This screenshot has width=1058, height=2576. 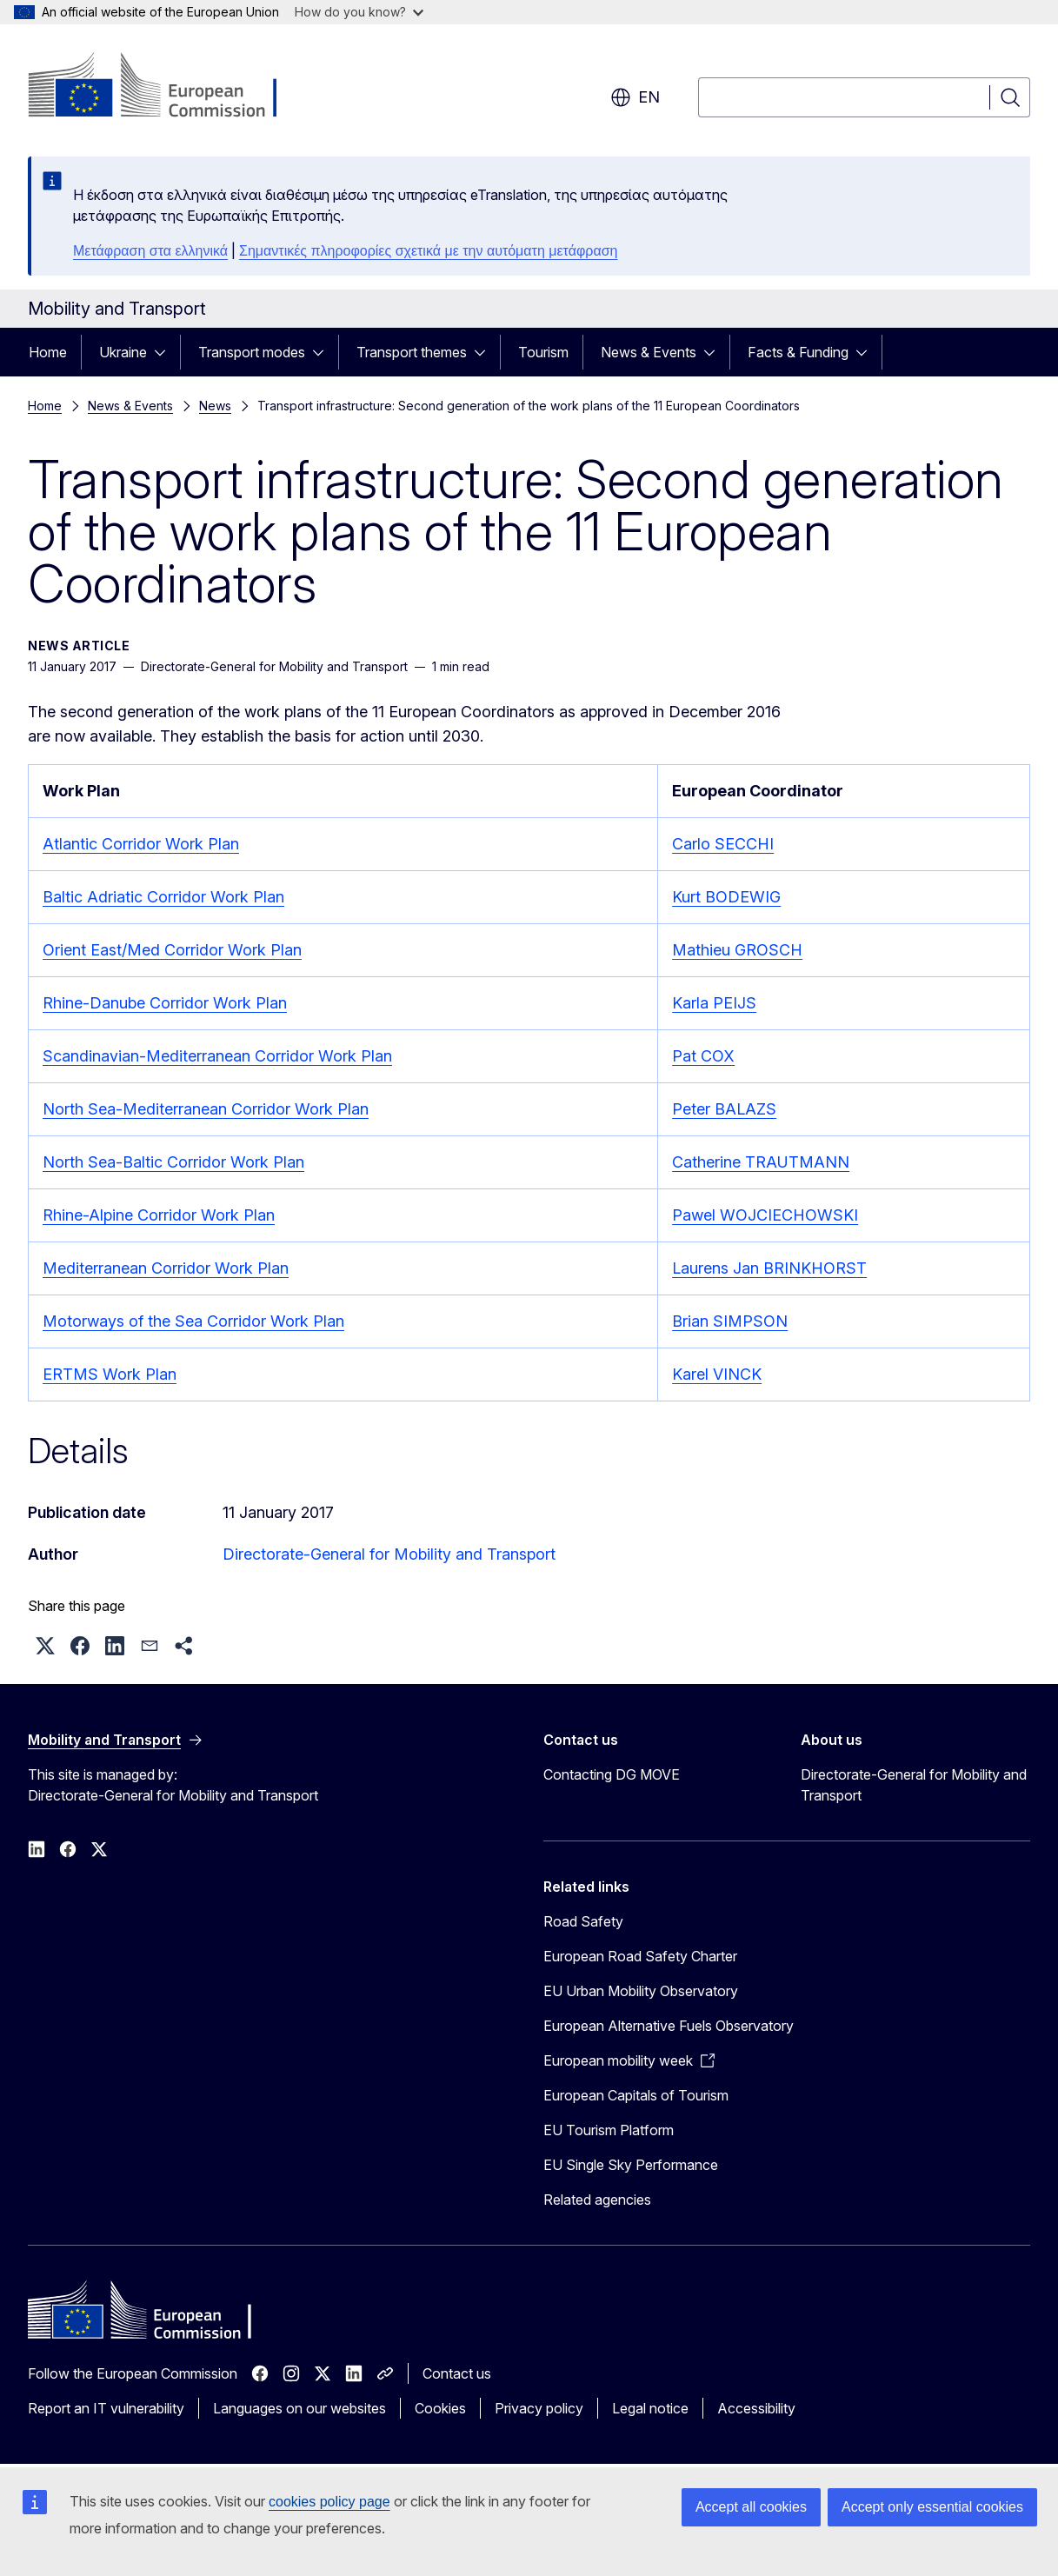 What do you see at coordinates (359, 11) in the screenshot?
I see `How do you know?` at bounding box center [359, 11].